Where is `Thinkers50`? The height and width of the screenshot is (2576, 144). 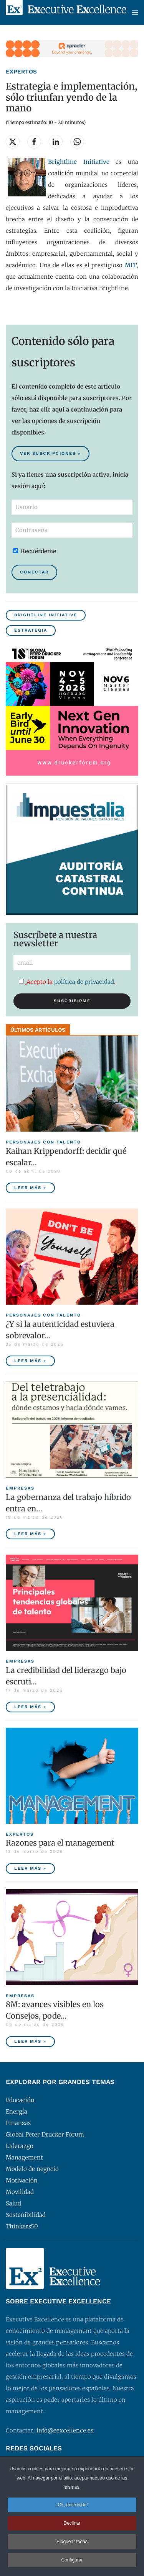
Thinkers50 is located at coordinates (22, 2226).